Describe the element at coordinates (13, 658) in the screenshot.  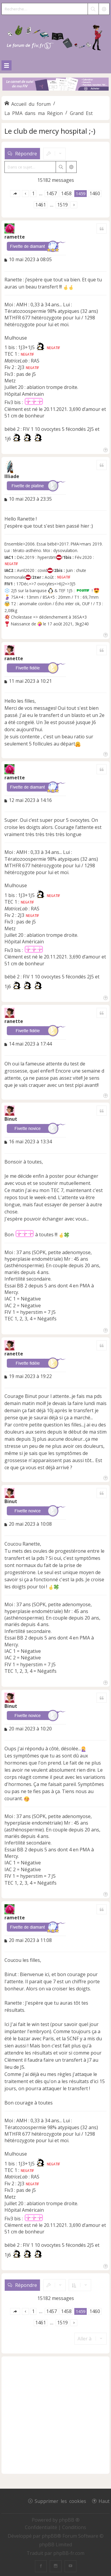
I see `ranette` at that location.